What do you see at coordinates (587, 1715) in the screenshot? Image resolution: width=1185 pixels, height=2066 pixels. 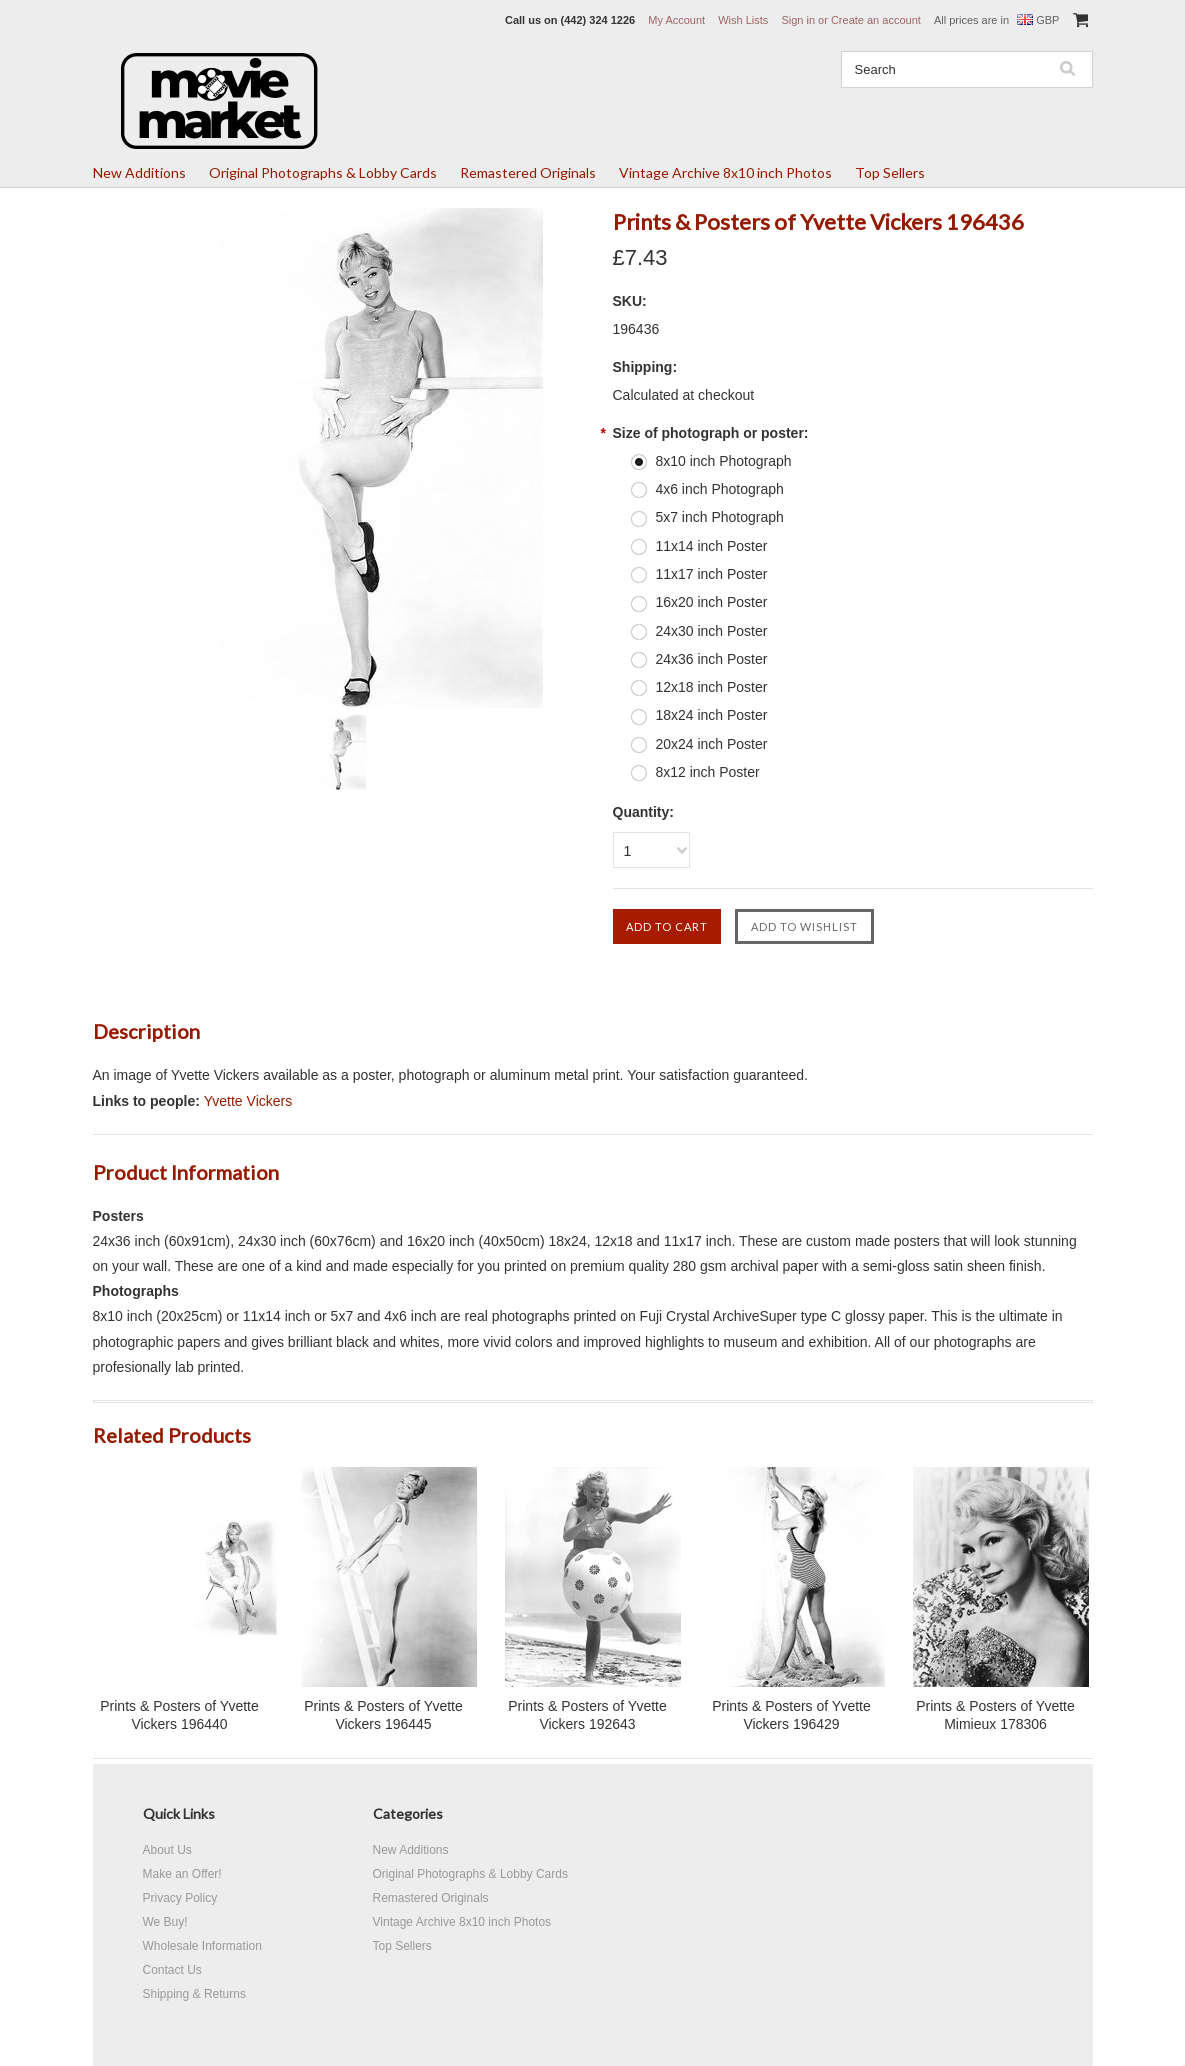 I see `Prints & Posters of Yvette Vickers 192643` at bounding box center [587, 1715].